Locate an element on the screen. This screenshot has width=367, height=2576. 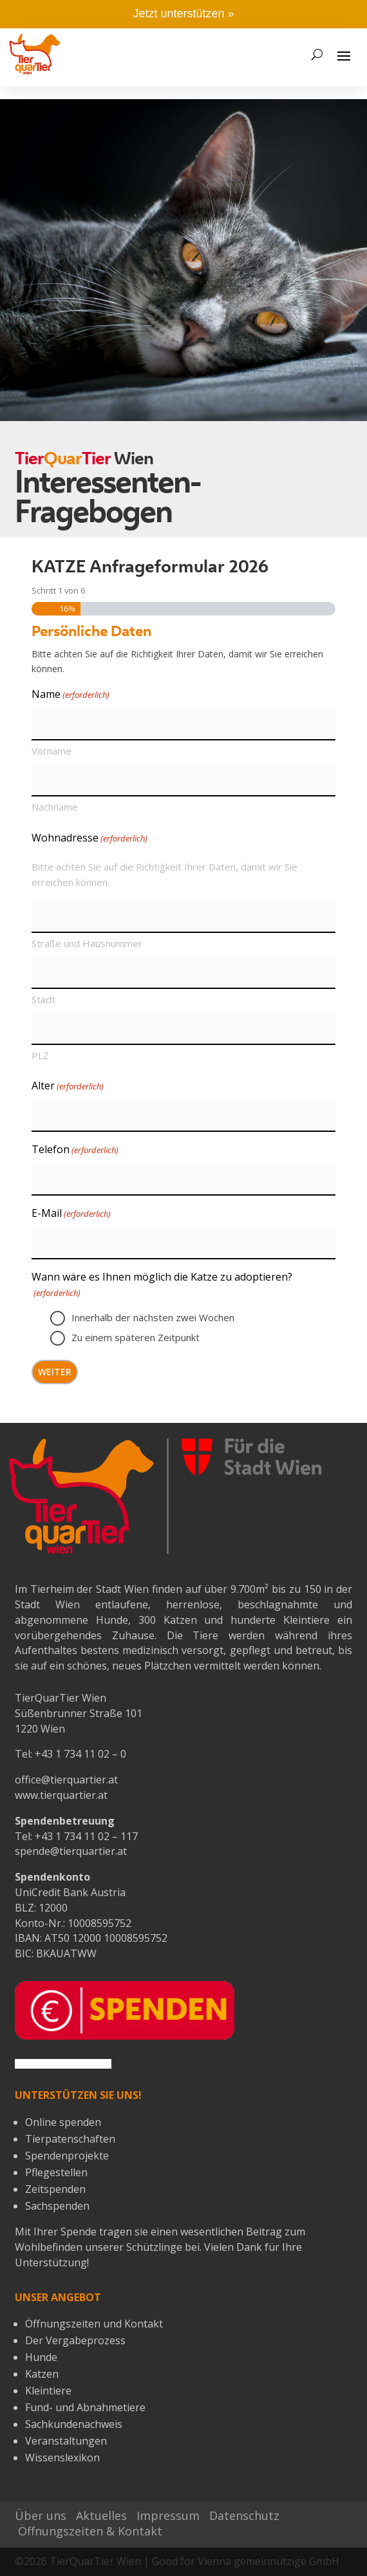
Datenschutz is located at coordinates (244, 2515).